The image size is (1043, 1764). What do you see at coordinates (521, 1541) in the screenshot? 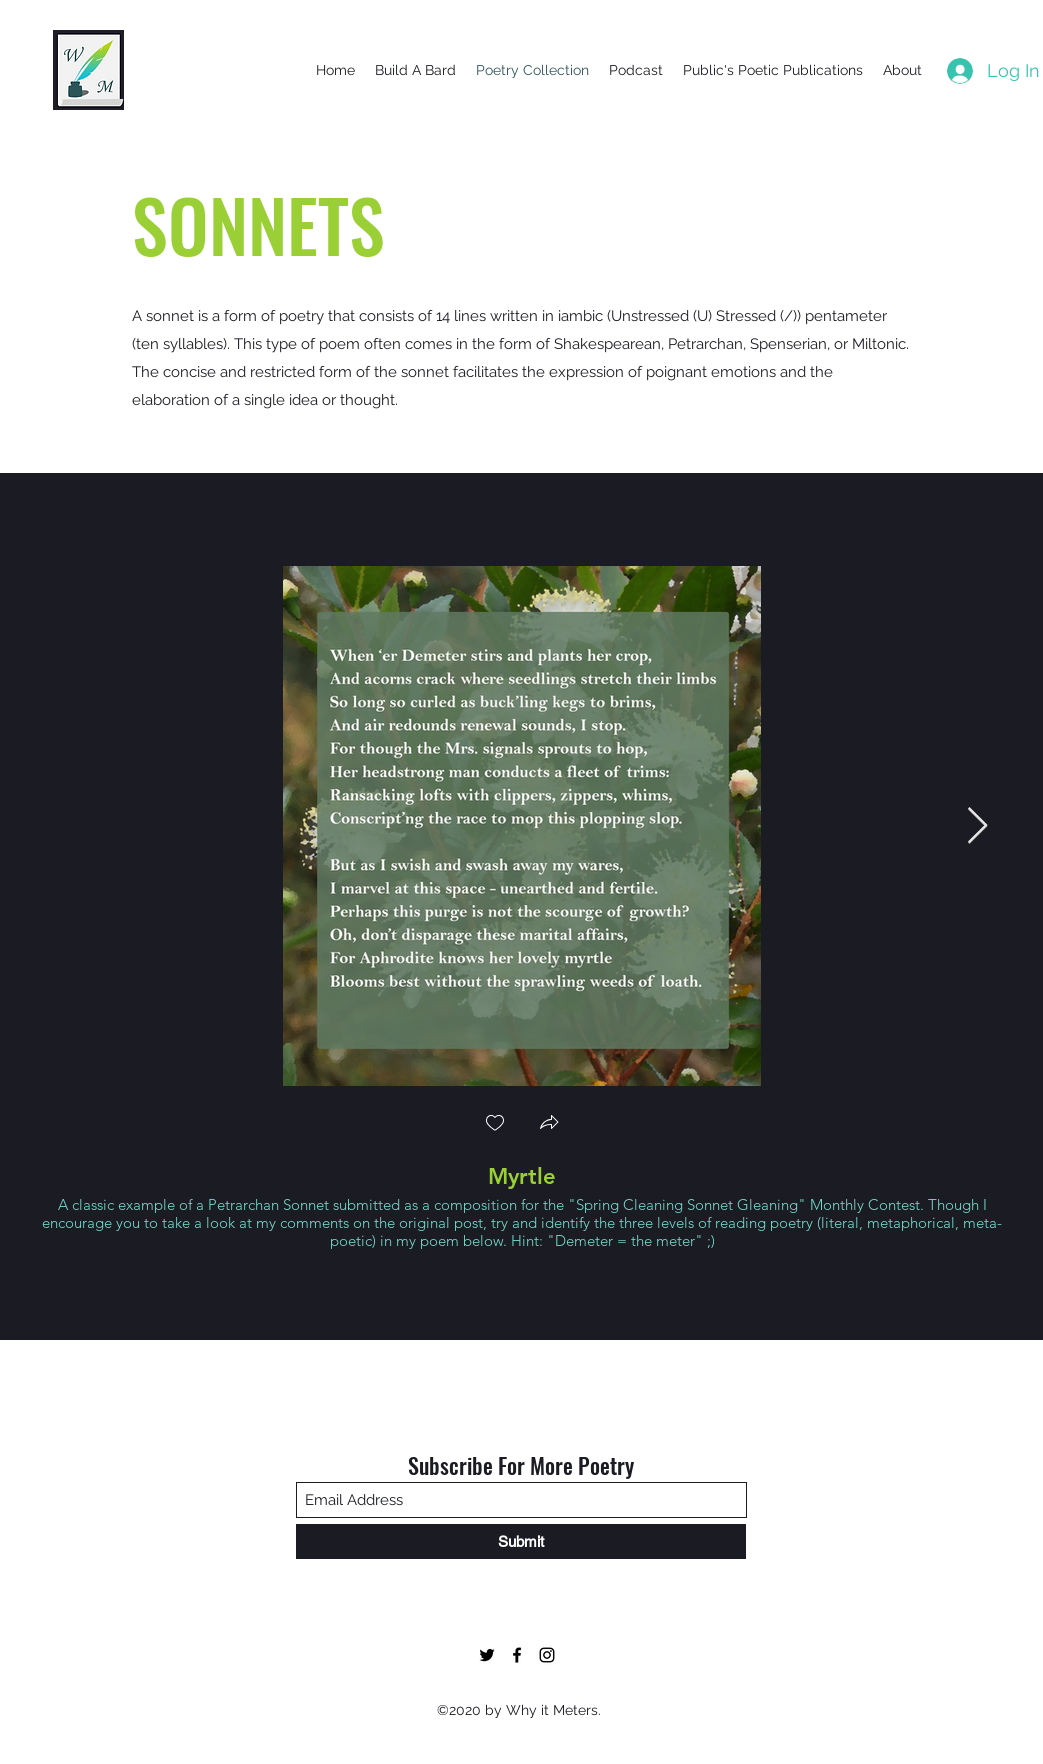
I see `[Submit]` at bounding box center [521, 1541].